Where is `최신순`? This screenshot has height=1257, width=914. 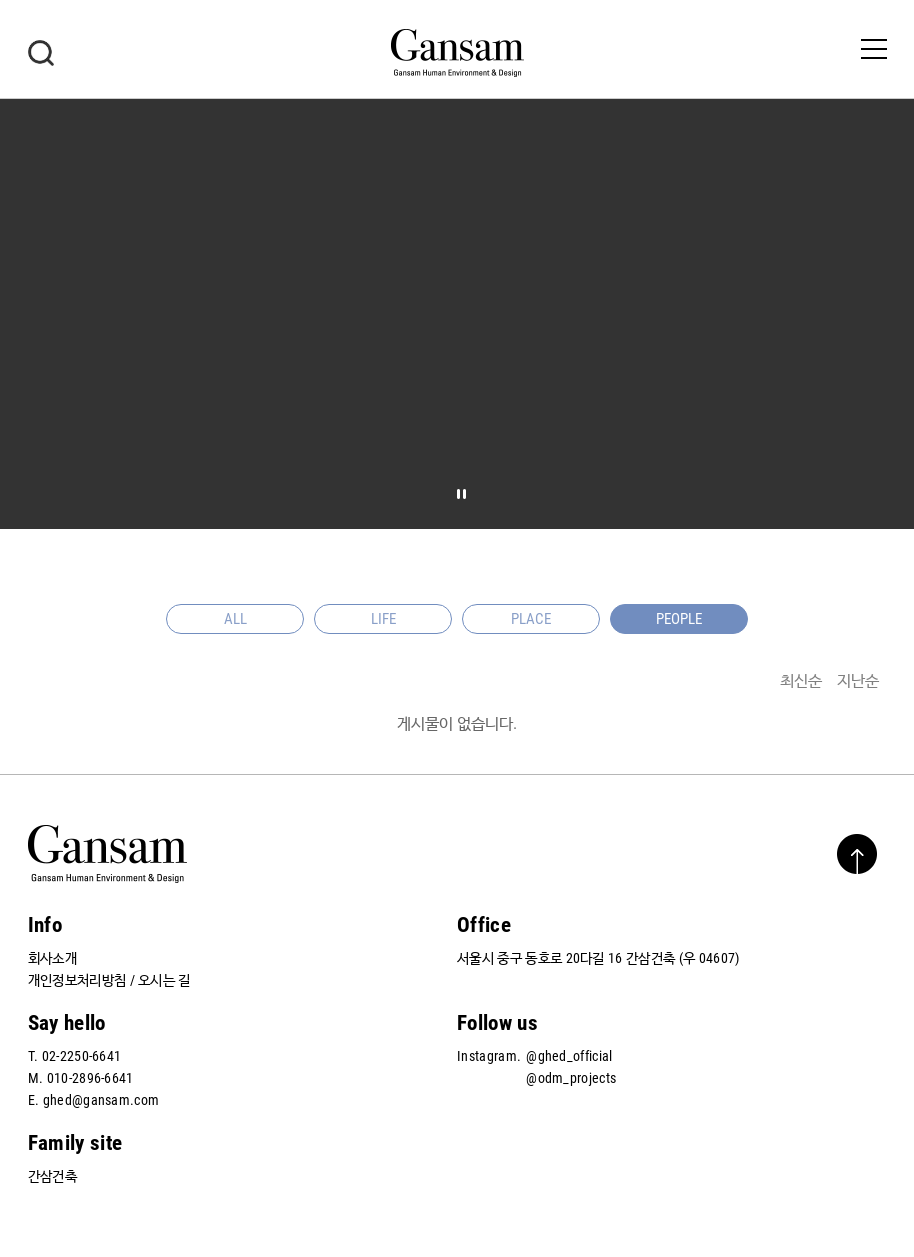
최신순 is located at coordinates (801, 680).